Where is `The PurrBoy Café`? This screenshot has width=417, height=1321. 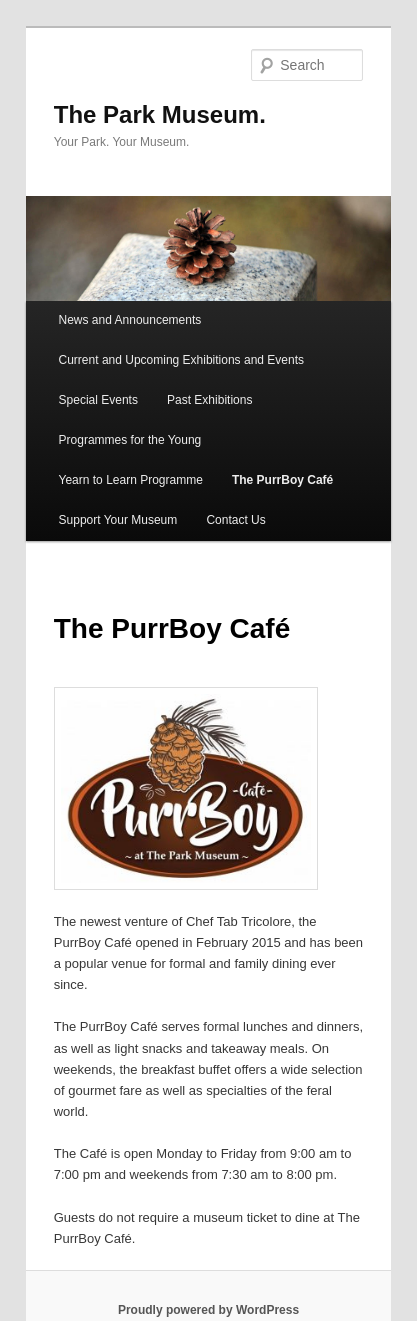
The PurrBoy Café is located at coordinates (282, 480).